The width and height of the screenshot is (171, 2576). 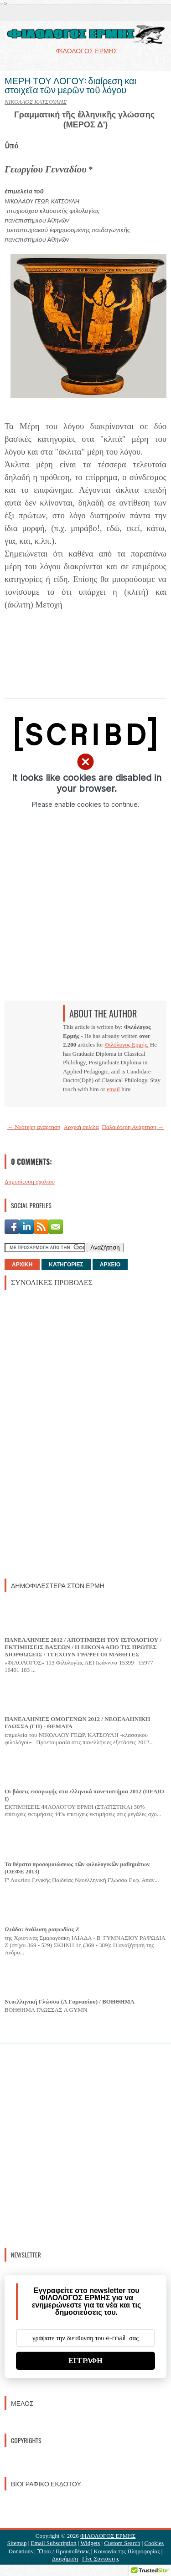 What do you see at coordinates (81, 1127) in the screenshot?
I see `Αρχική σελίδα` at bounding box center [81, 1127].